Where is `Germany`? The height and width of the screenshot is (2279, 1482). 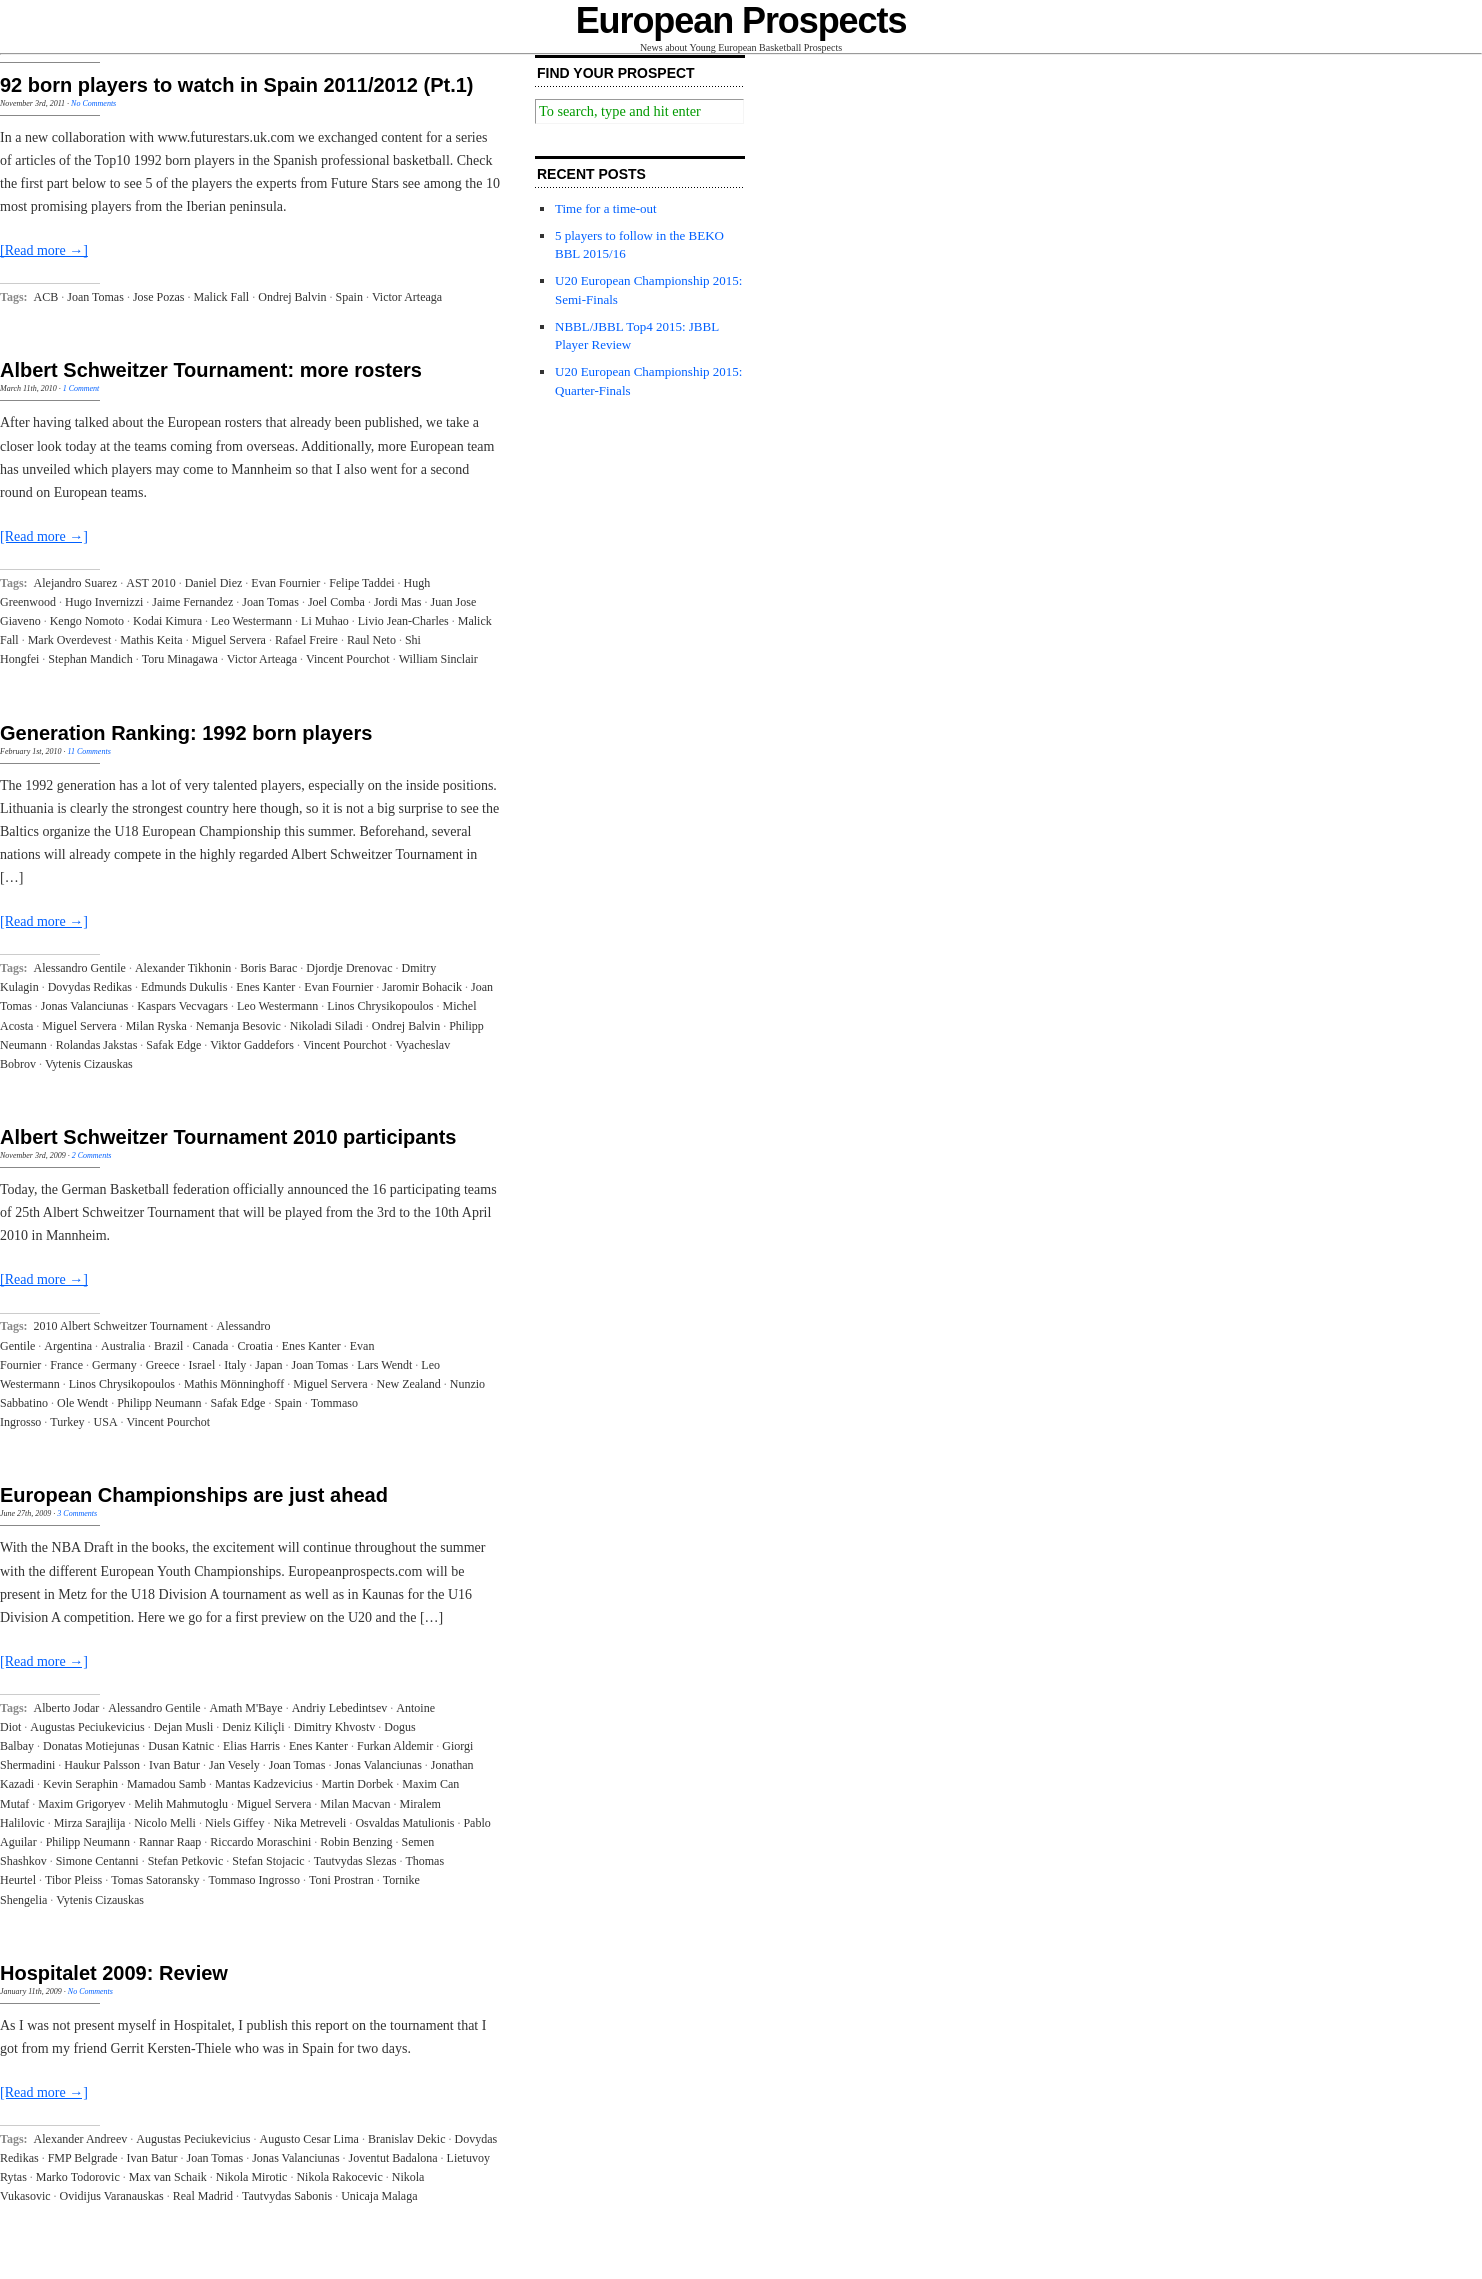 Germany is located at coordinates (114, 1365).